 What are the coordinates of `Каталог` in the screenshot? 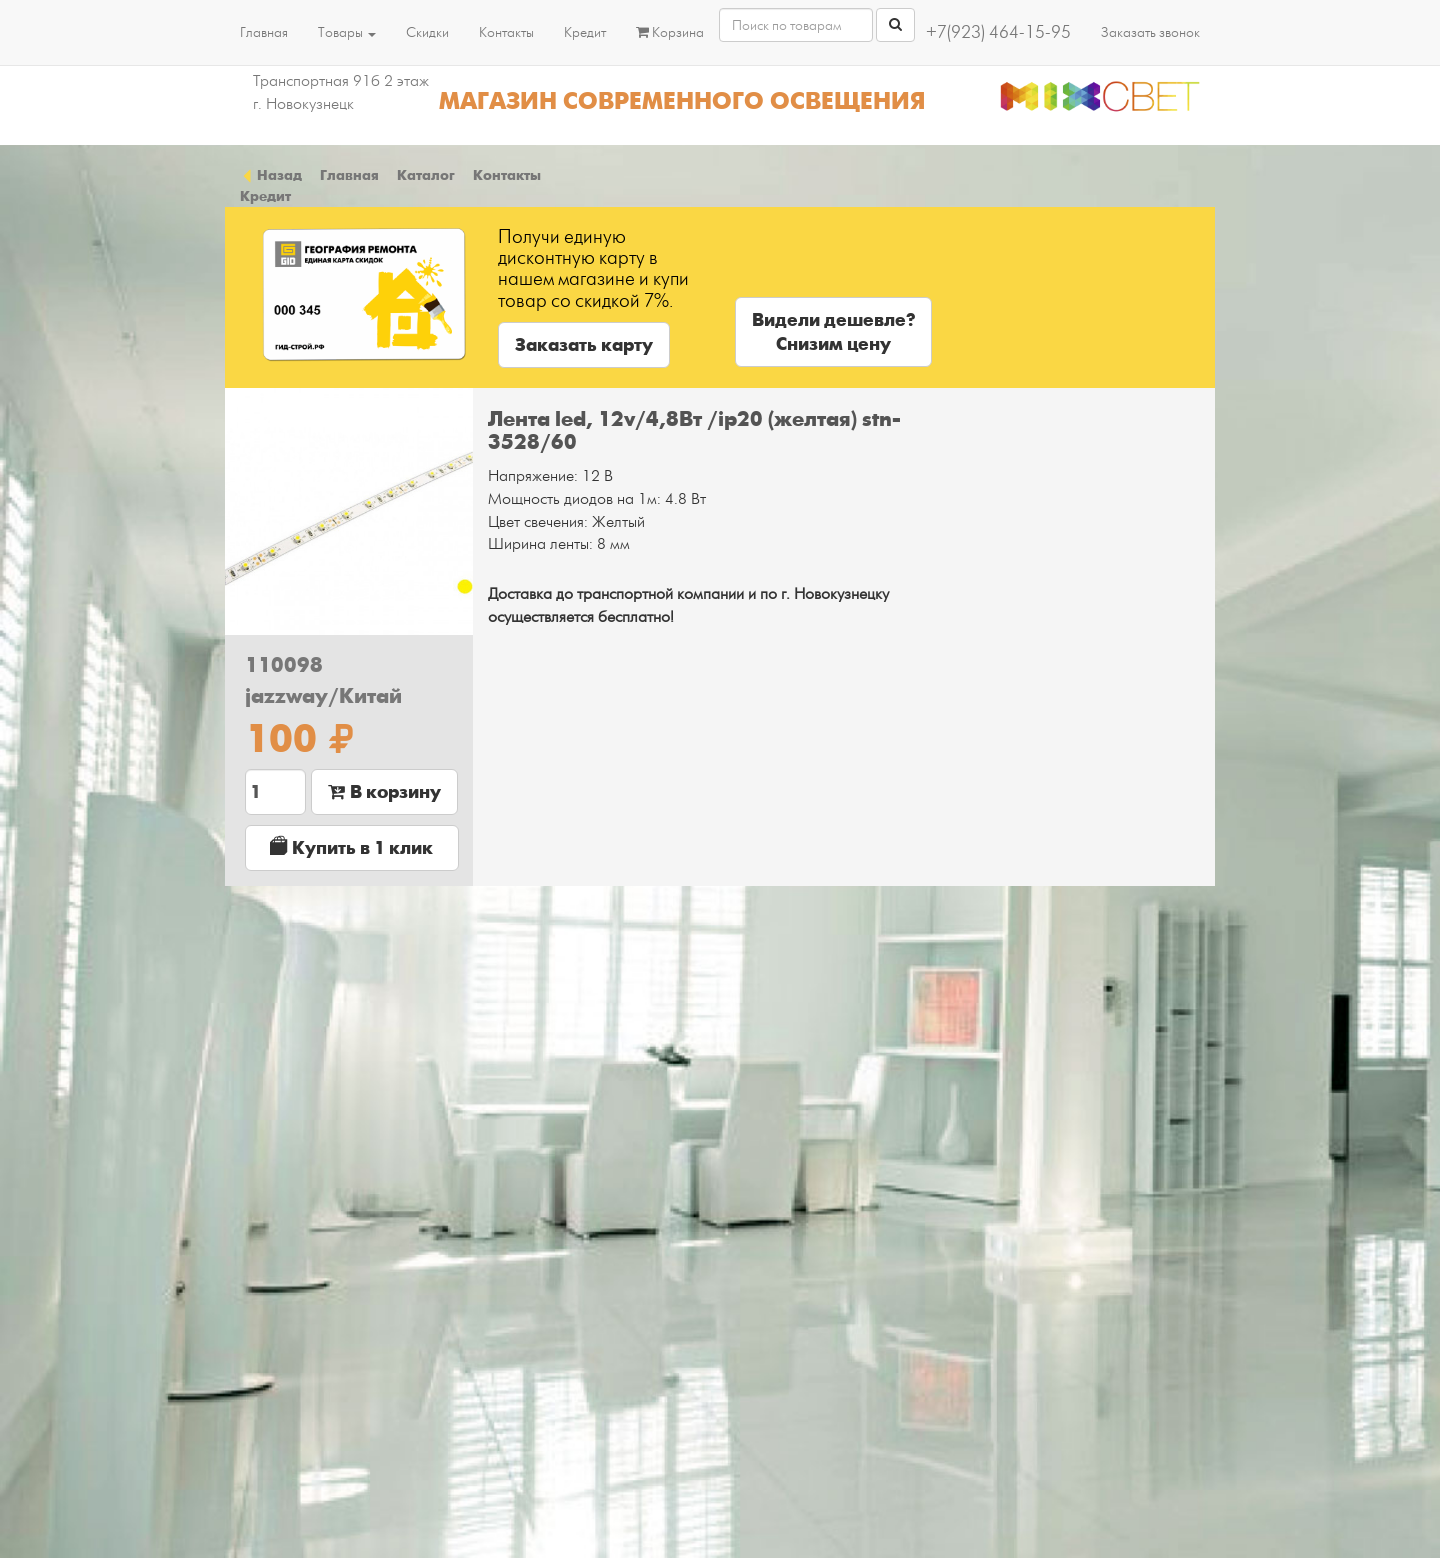 It's located at (426, 175).